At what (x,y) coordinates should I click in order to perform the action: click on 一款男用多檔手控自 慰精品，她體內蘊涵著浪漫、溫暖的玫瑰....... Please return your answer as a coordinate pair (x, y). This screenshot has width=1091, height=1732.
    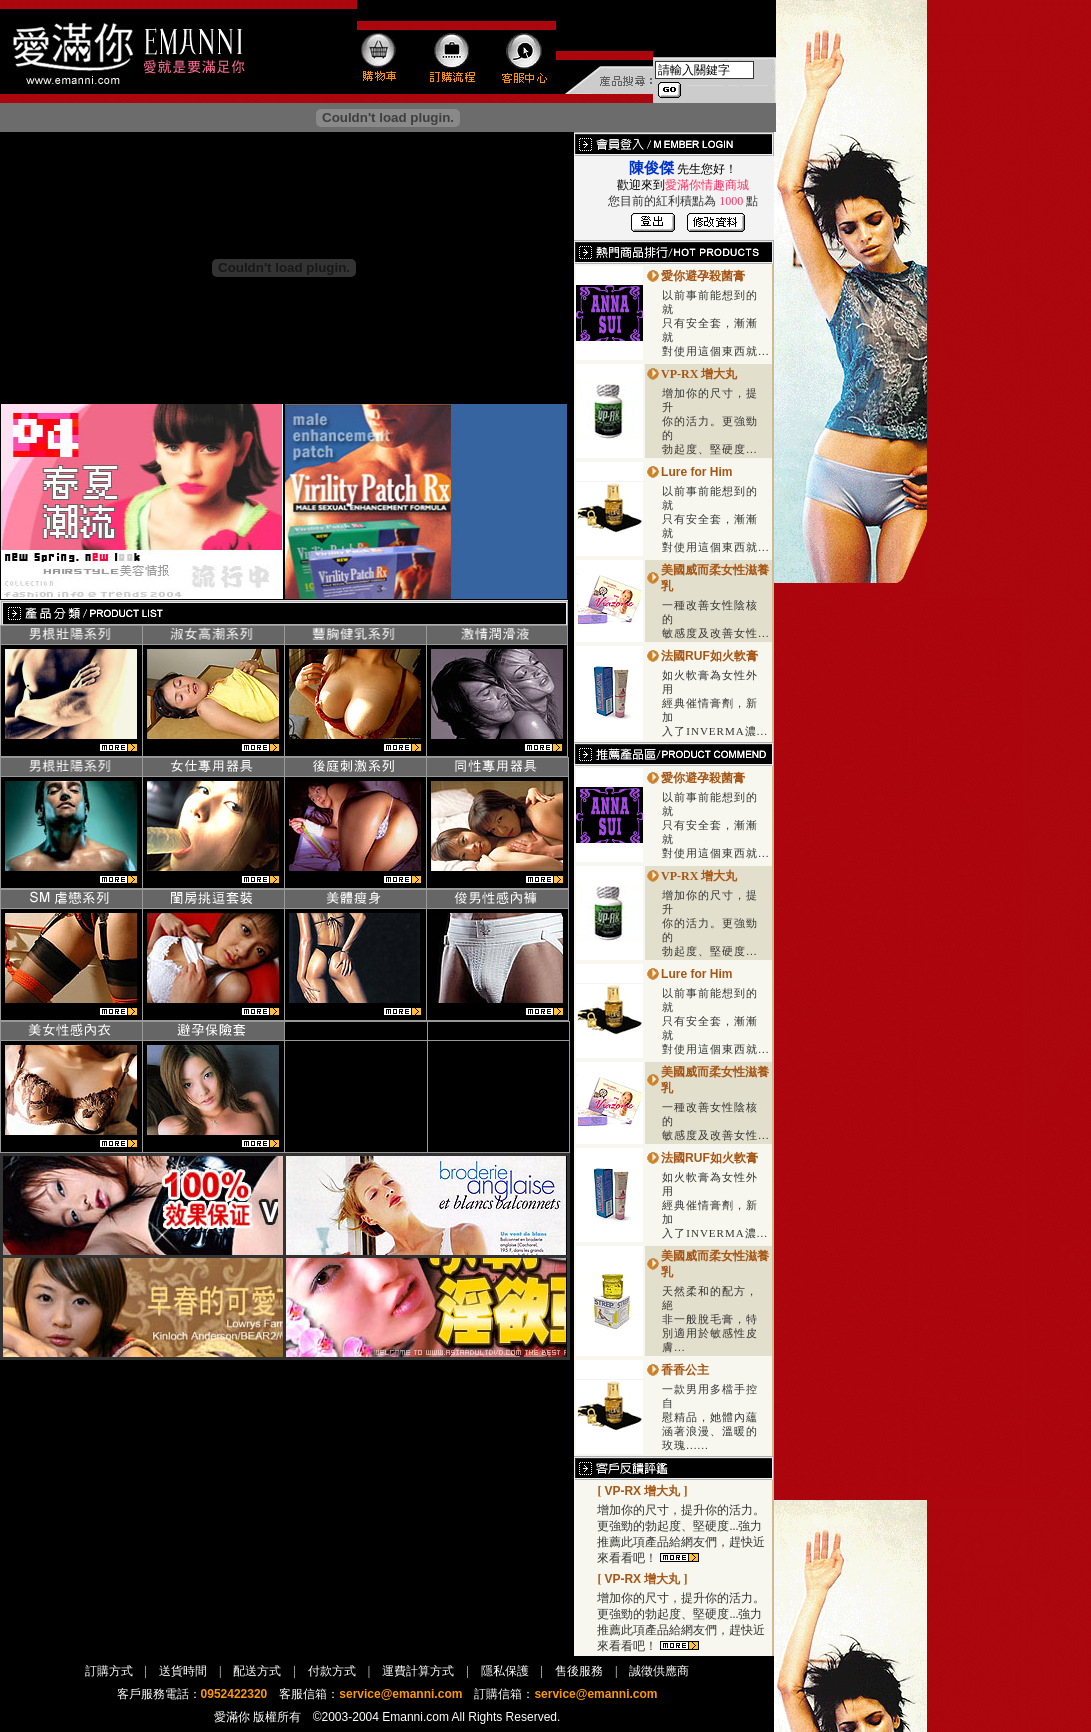
    Looking at the image, I should click on (710, 1417).